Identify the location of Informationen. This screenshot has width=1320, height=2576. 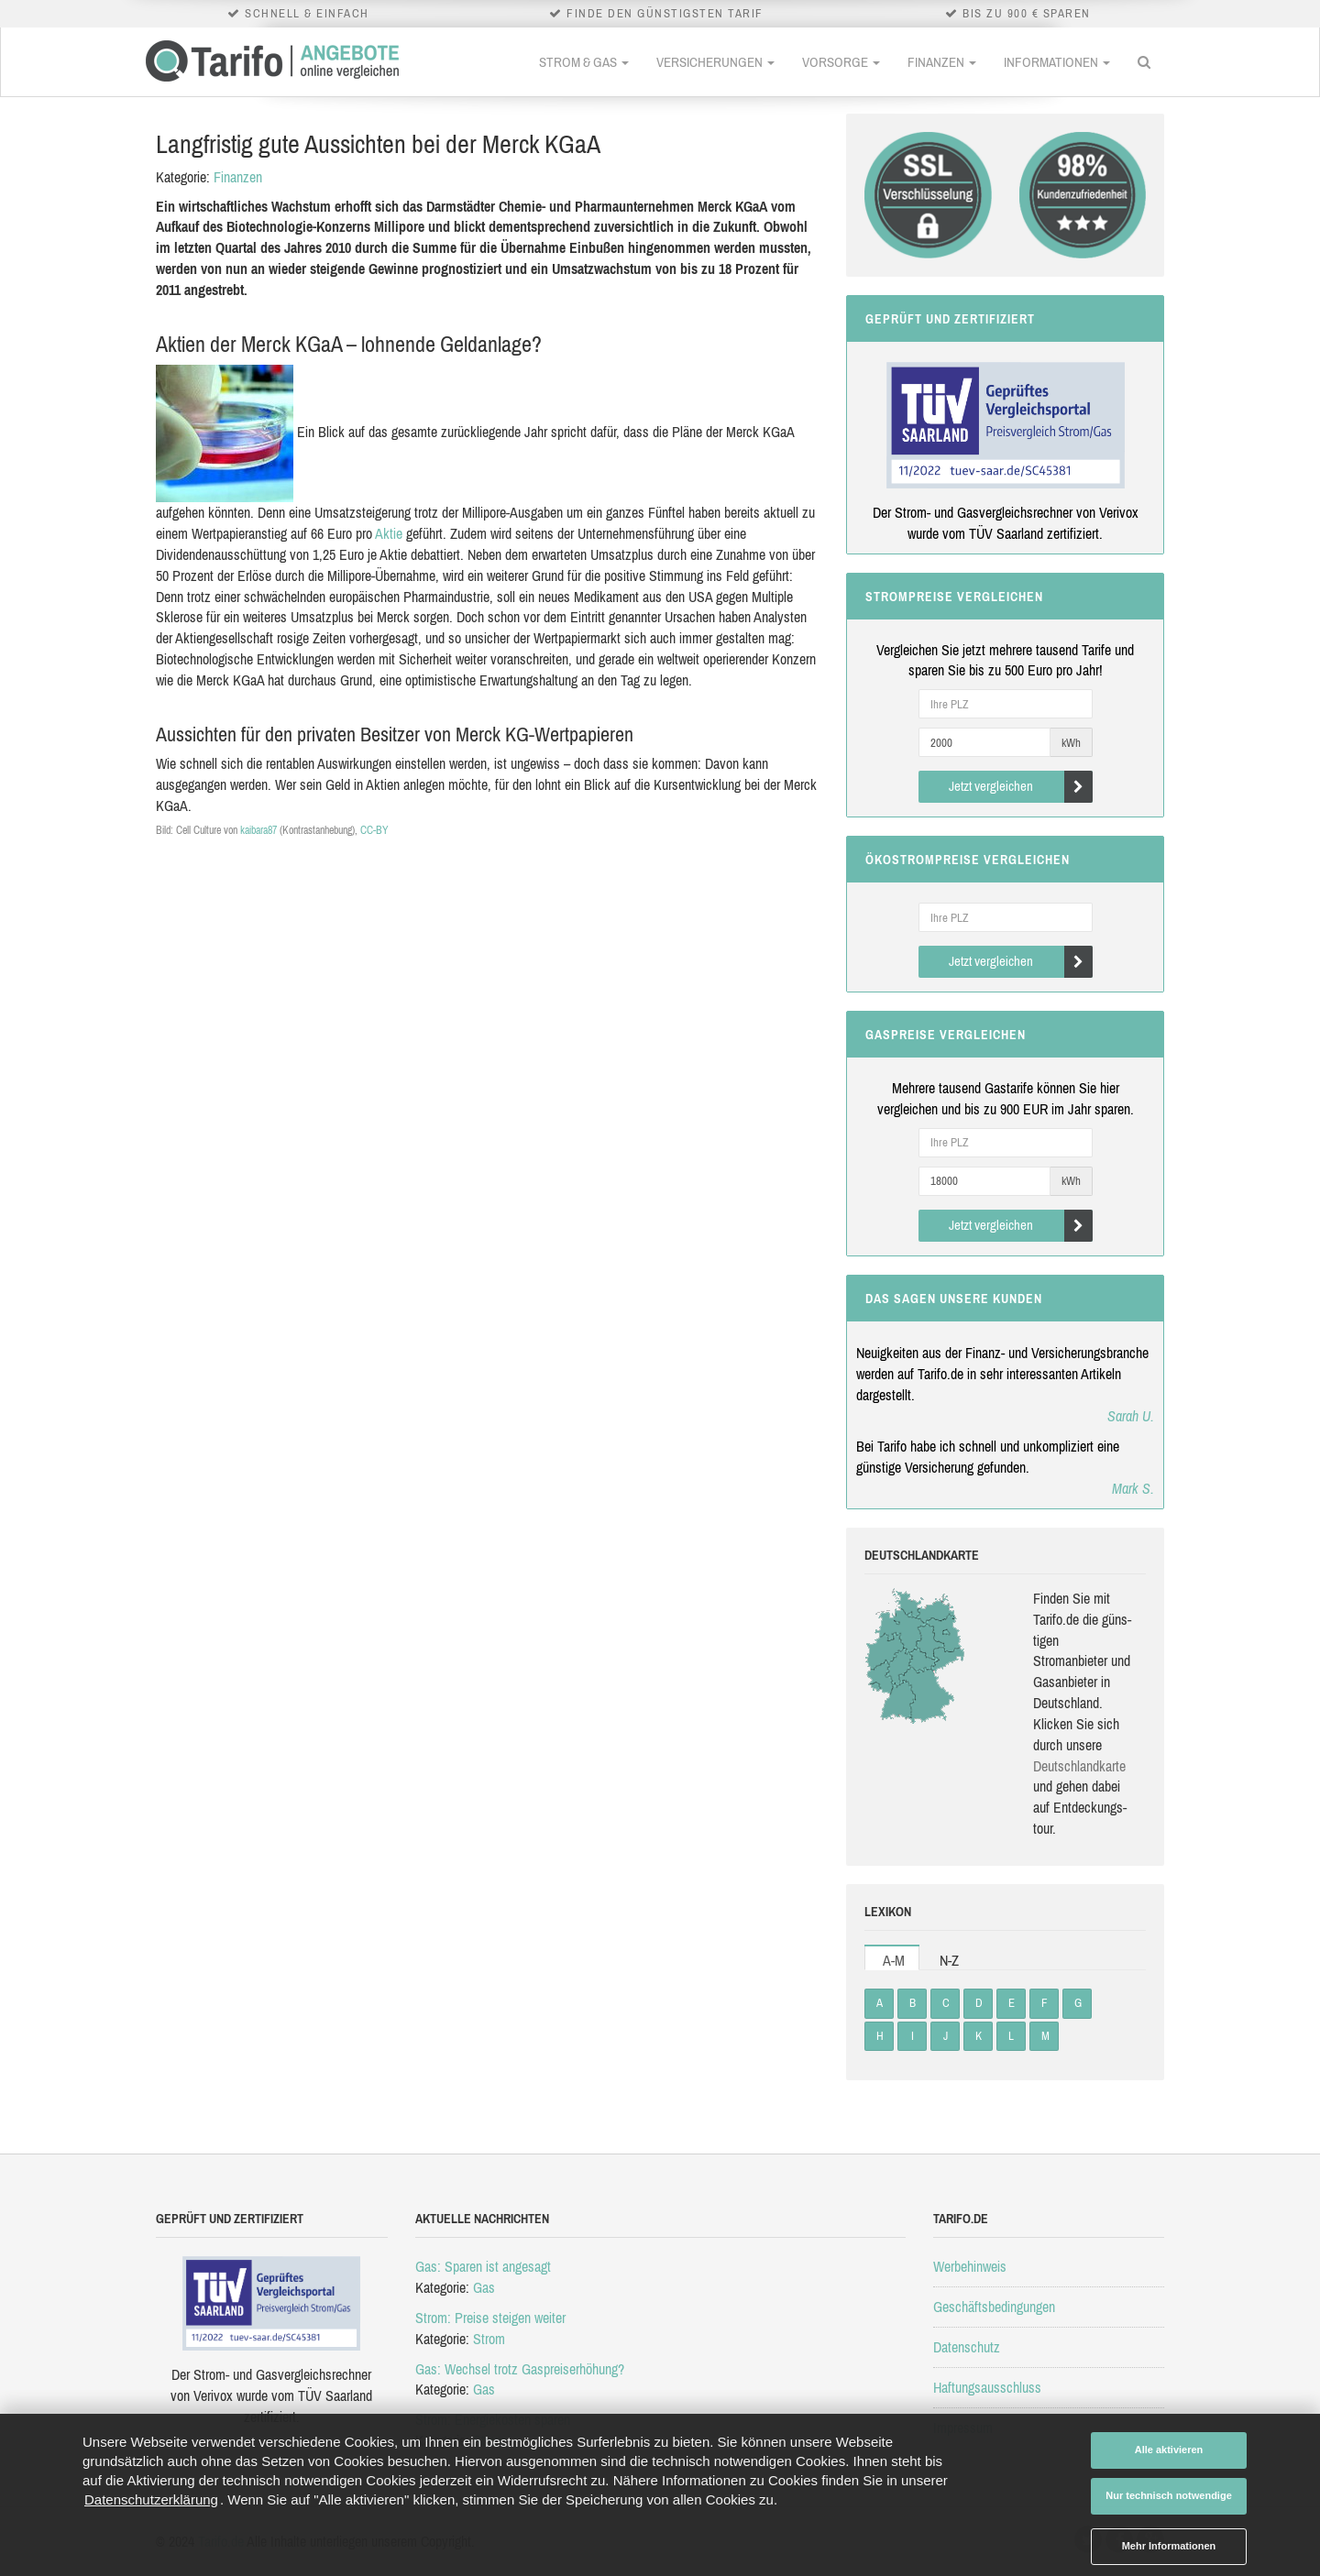
(1057, 62).